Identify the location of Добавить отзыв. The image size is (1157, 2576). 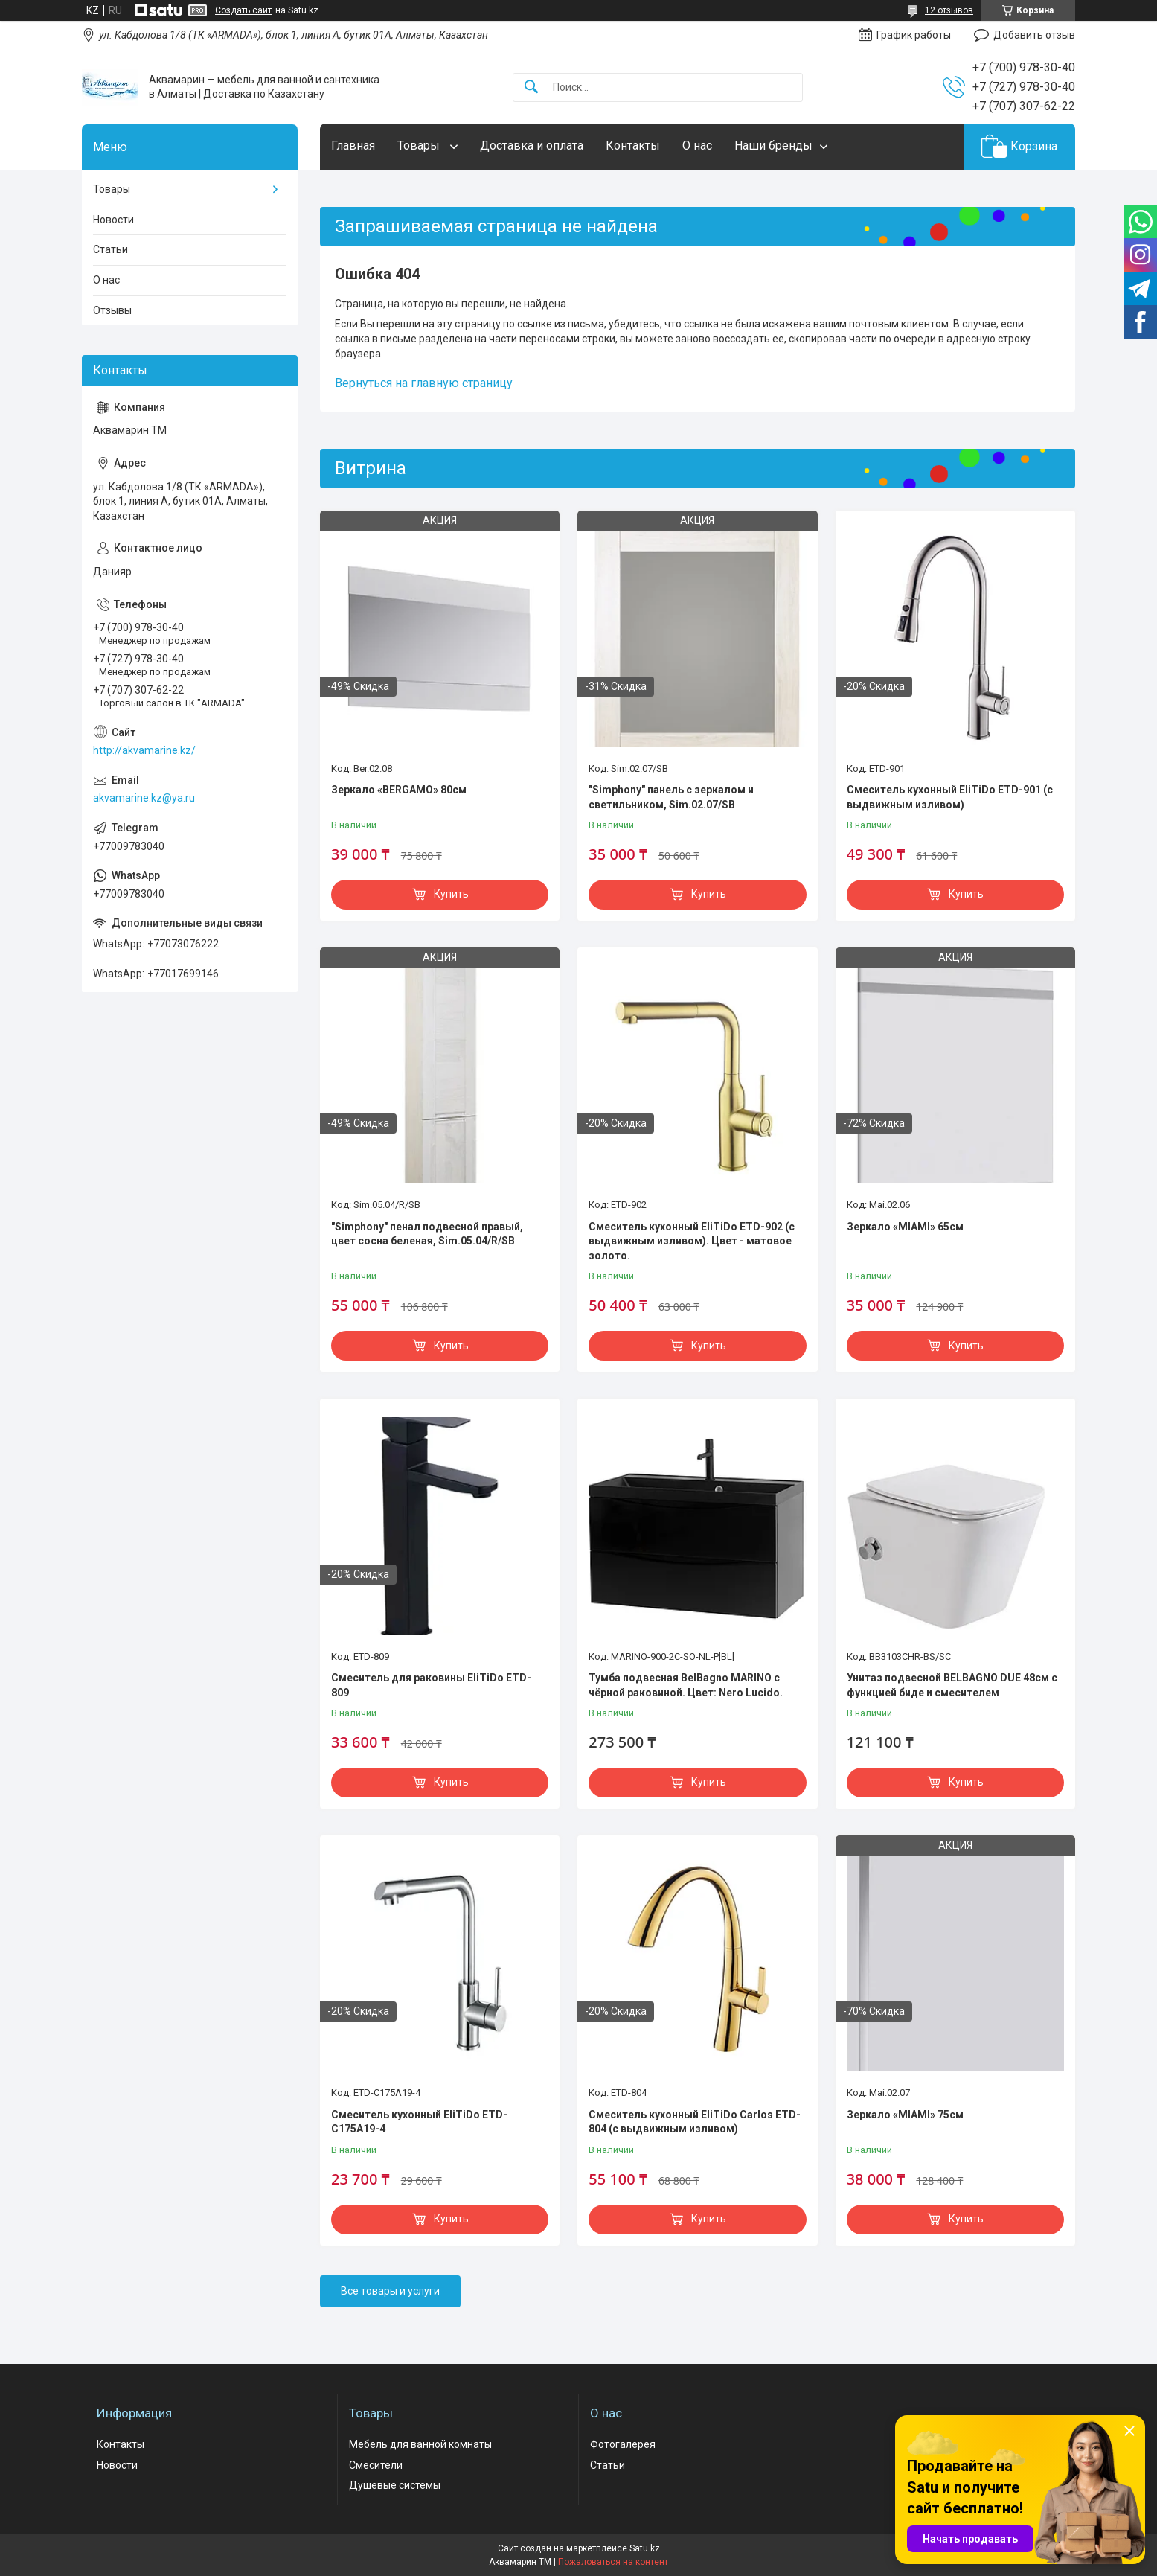
(1034, 35).